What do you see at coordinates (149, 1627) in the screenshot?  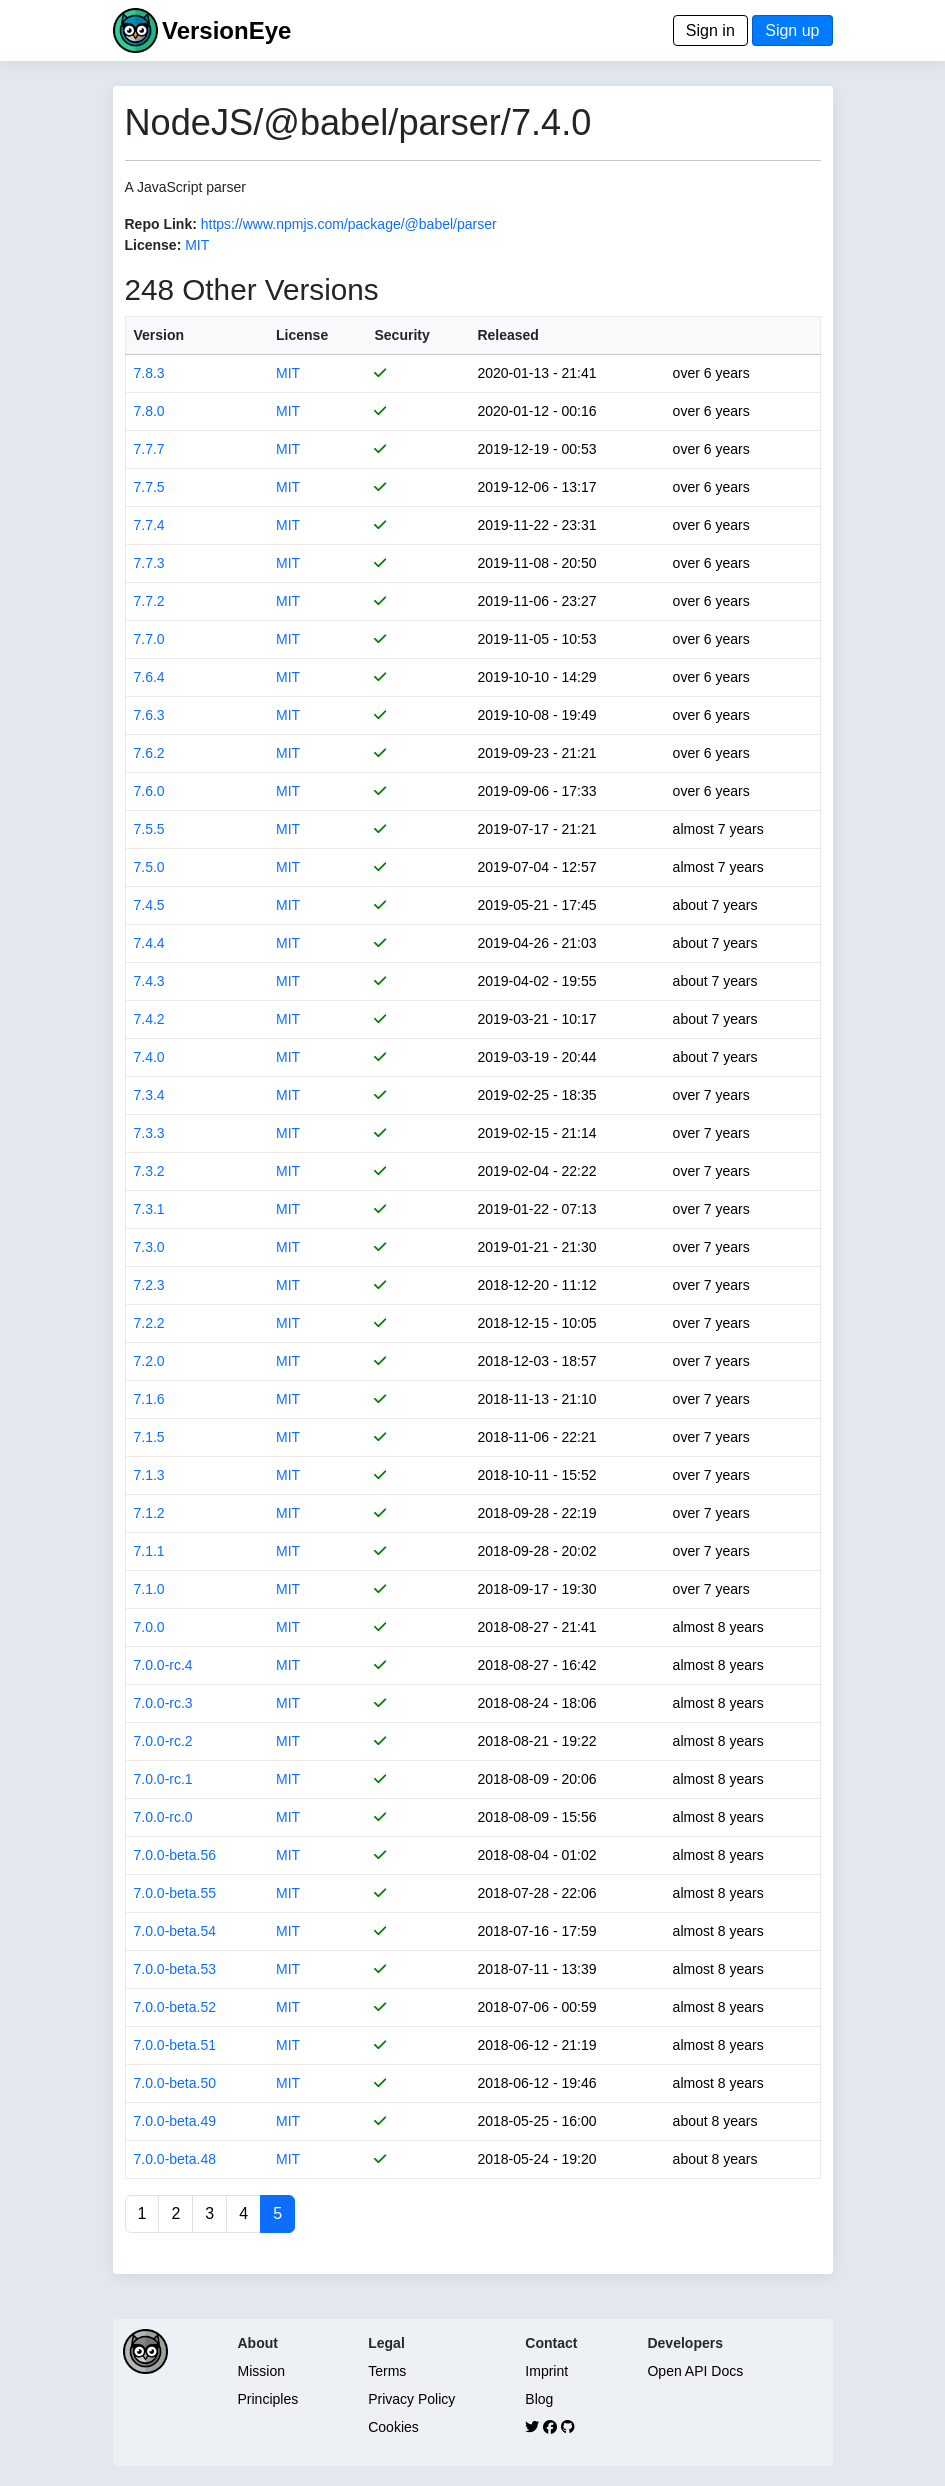 I see `7.0.0` at bounding box center [149, 1627].